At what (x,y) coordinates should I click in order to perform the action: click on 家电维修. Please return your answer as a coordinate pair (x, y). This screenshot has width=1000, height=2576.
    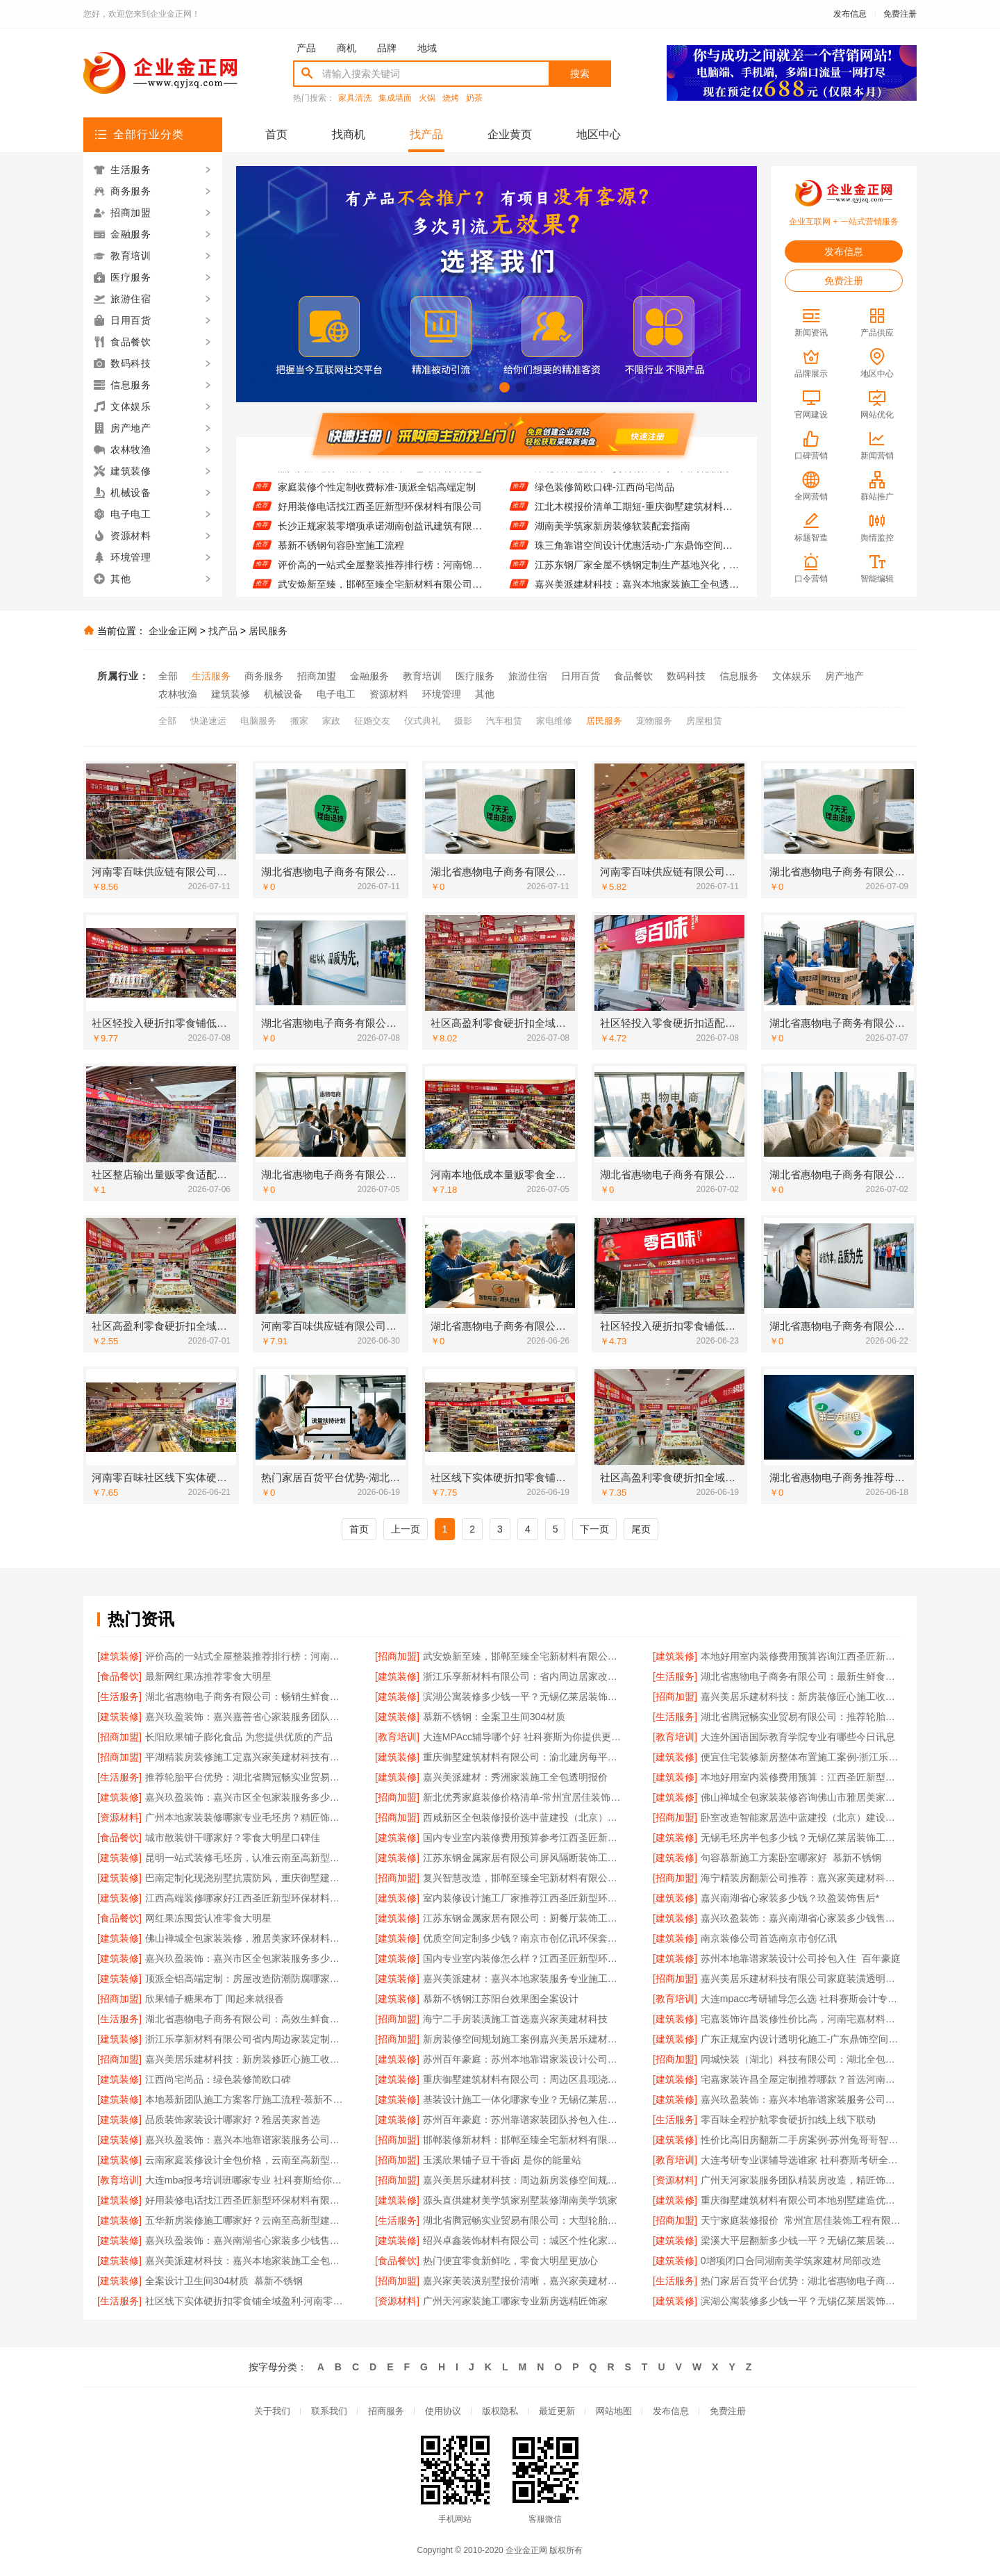
    Looking at the image, I should click on (554, 720).